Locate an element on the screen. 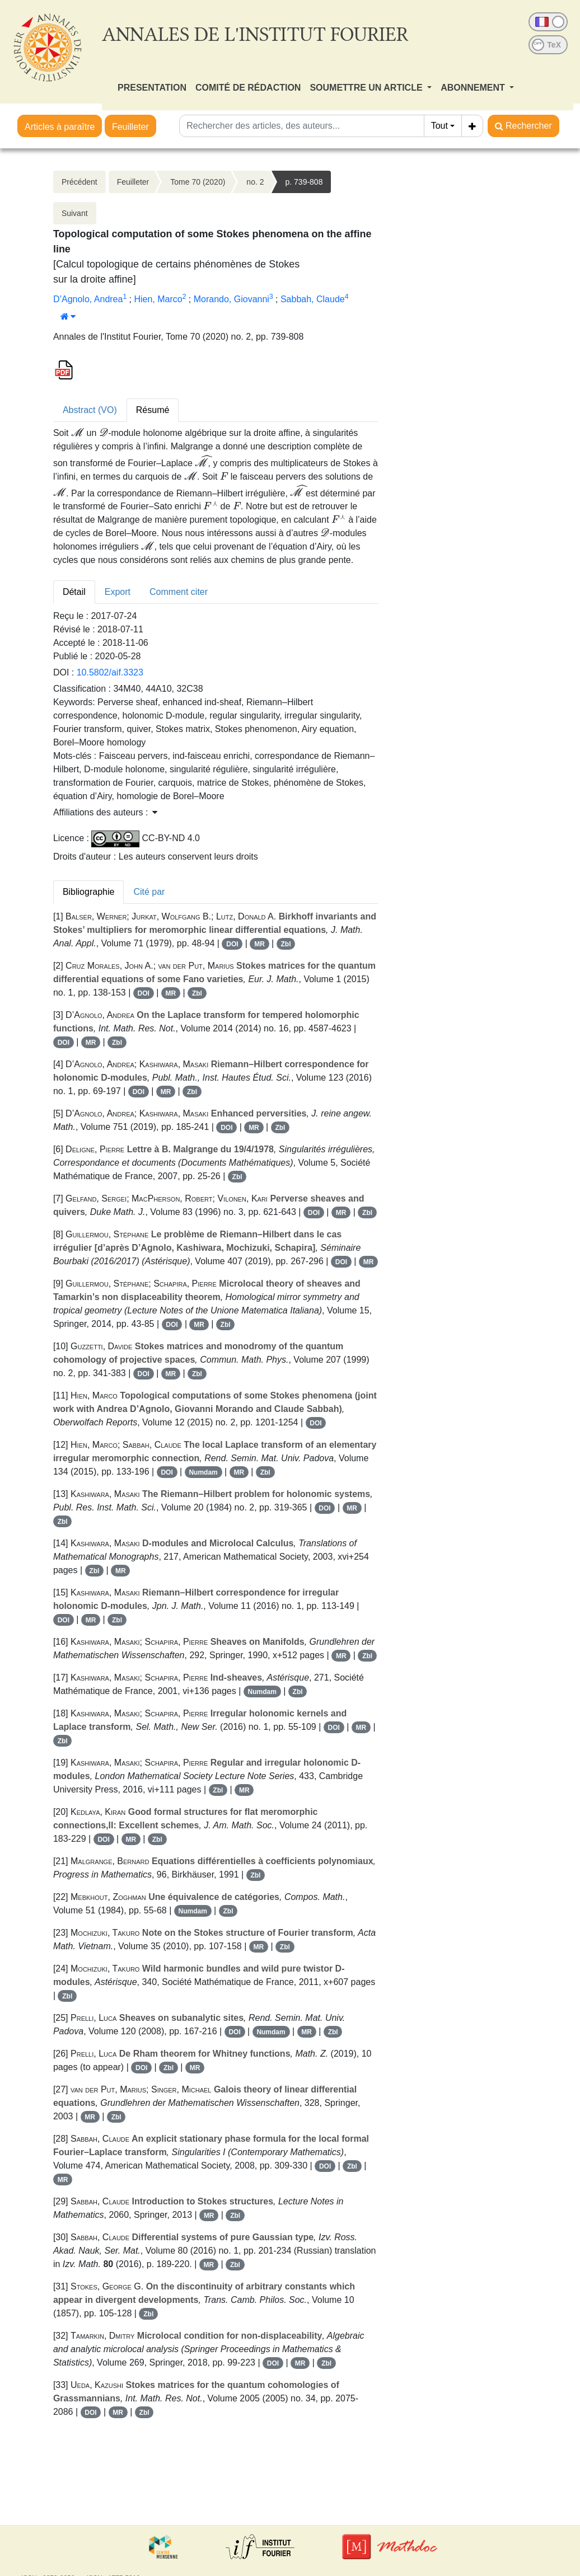 The width and height of the screenshot is (580, 2576). Tome 70 (2020) is located at coordinates (197, 181).